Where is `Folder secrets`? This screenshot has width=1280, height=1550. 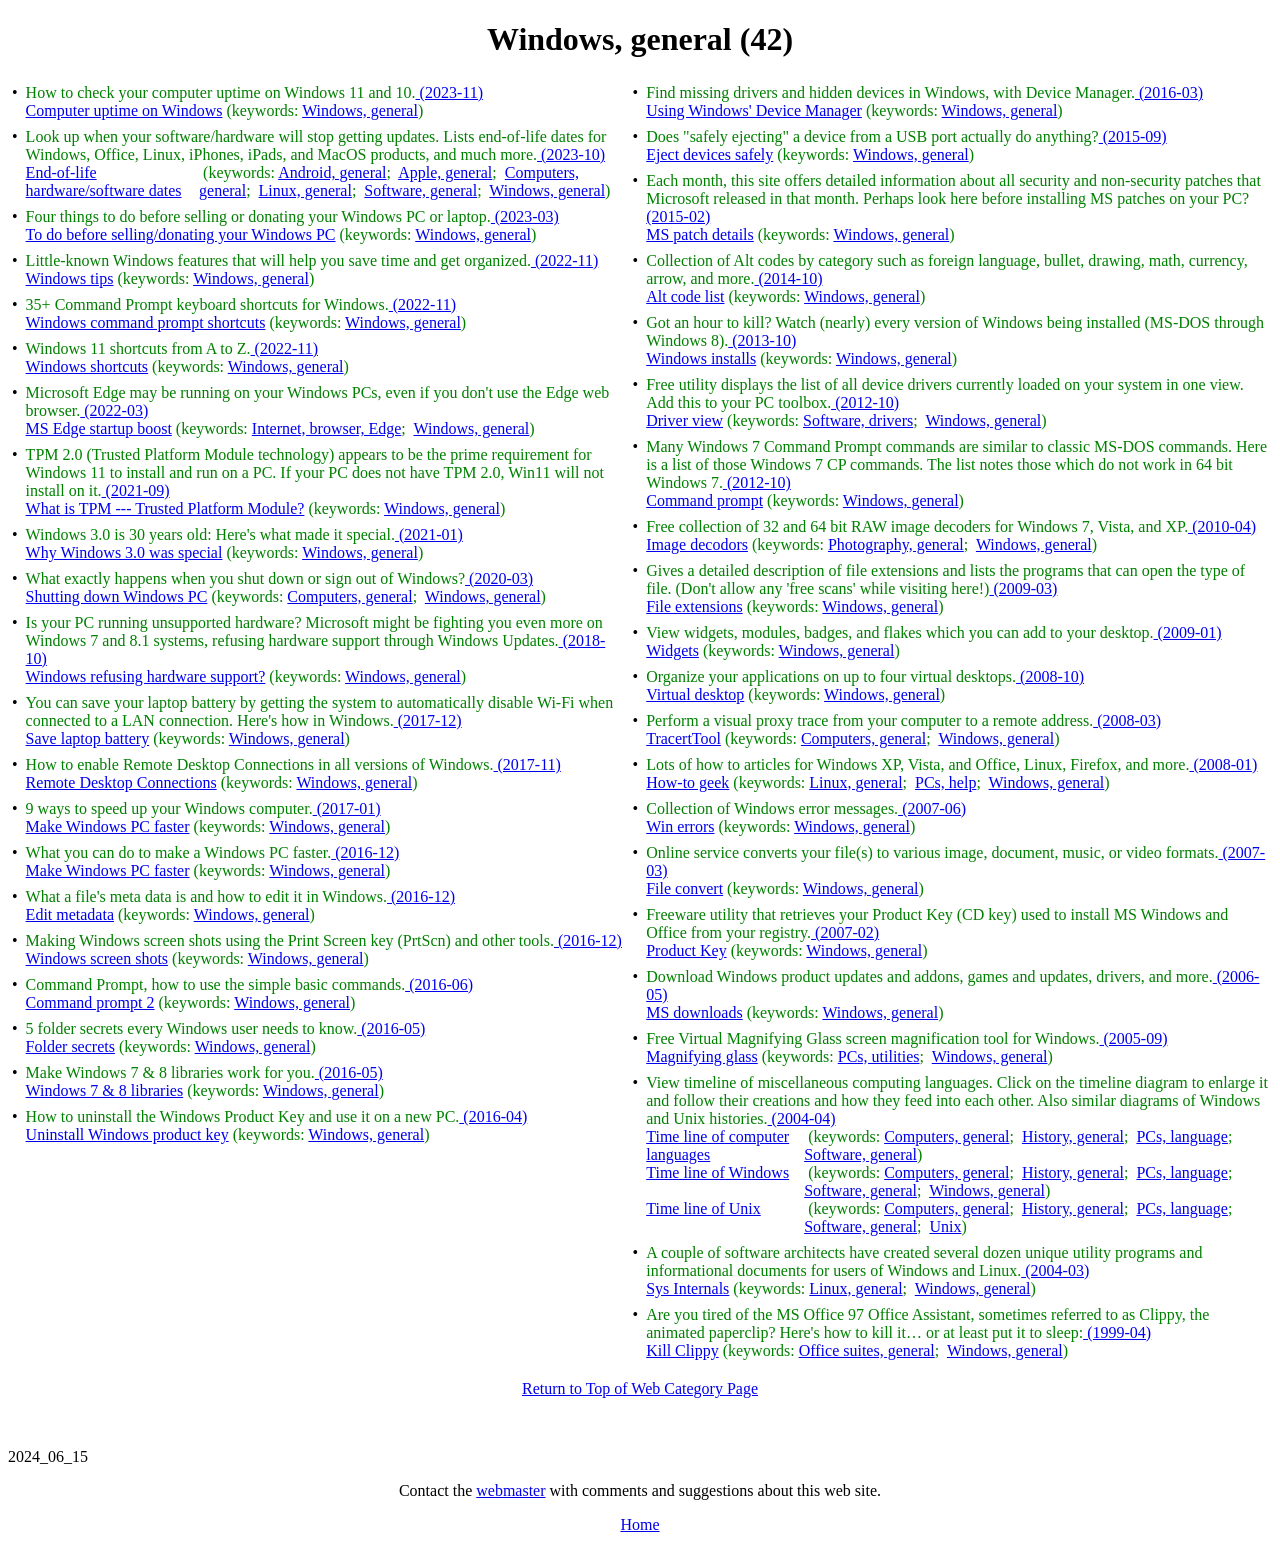
Folder secrets is located at coordinates (70, 1046).